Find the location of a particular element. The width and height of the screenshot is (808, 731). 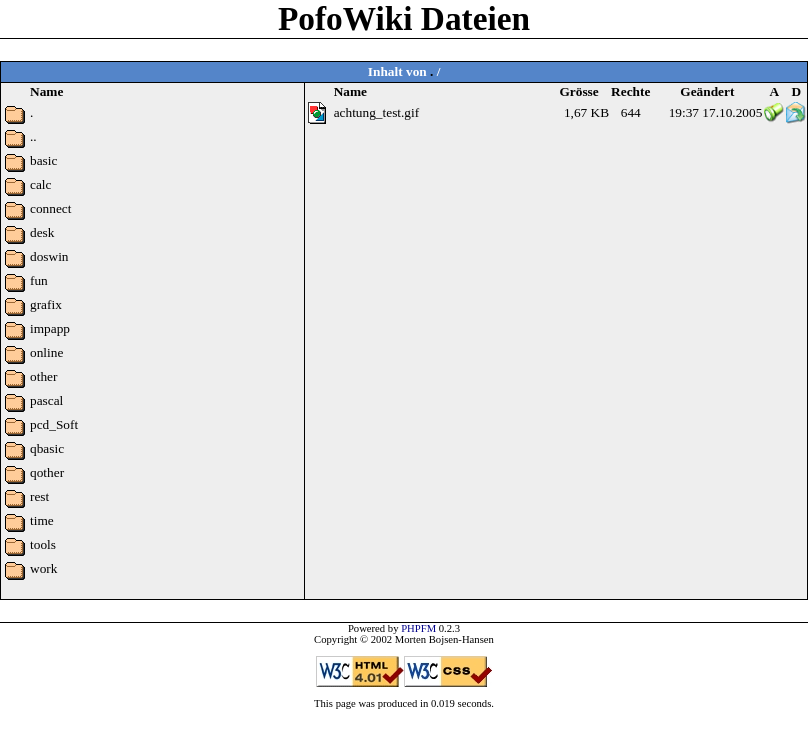

.. is located at coordinates (33, 136).